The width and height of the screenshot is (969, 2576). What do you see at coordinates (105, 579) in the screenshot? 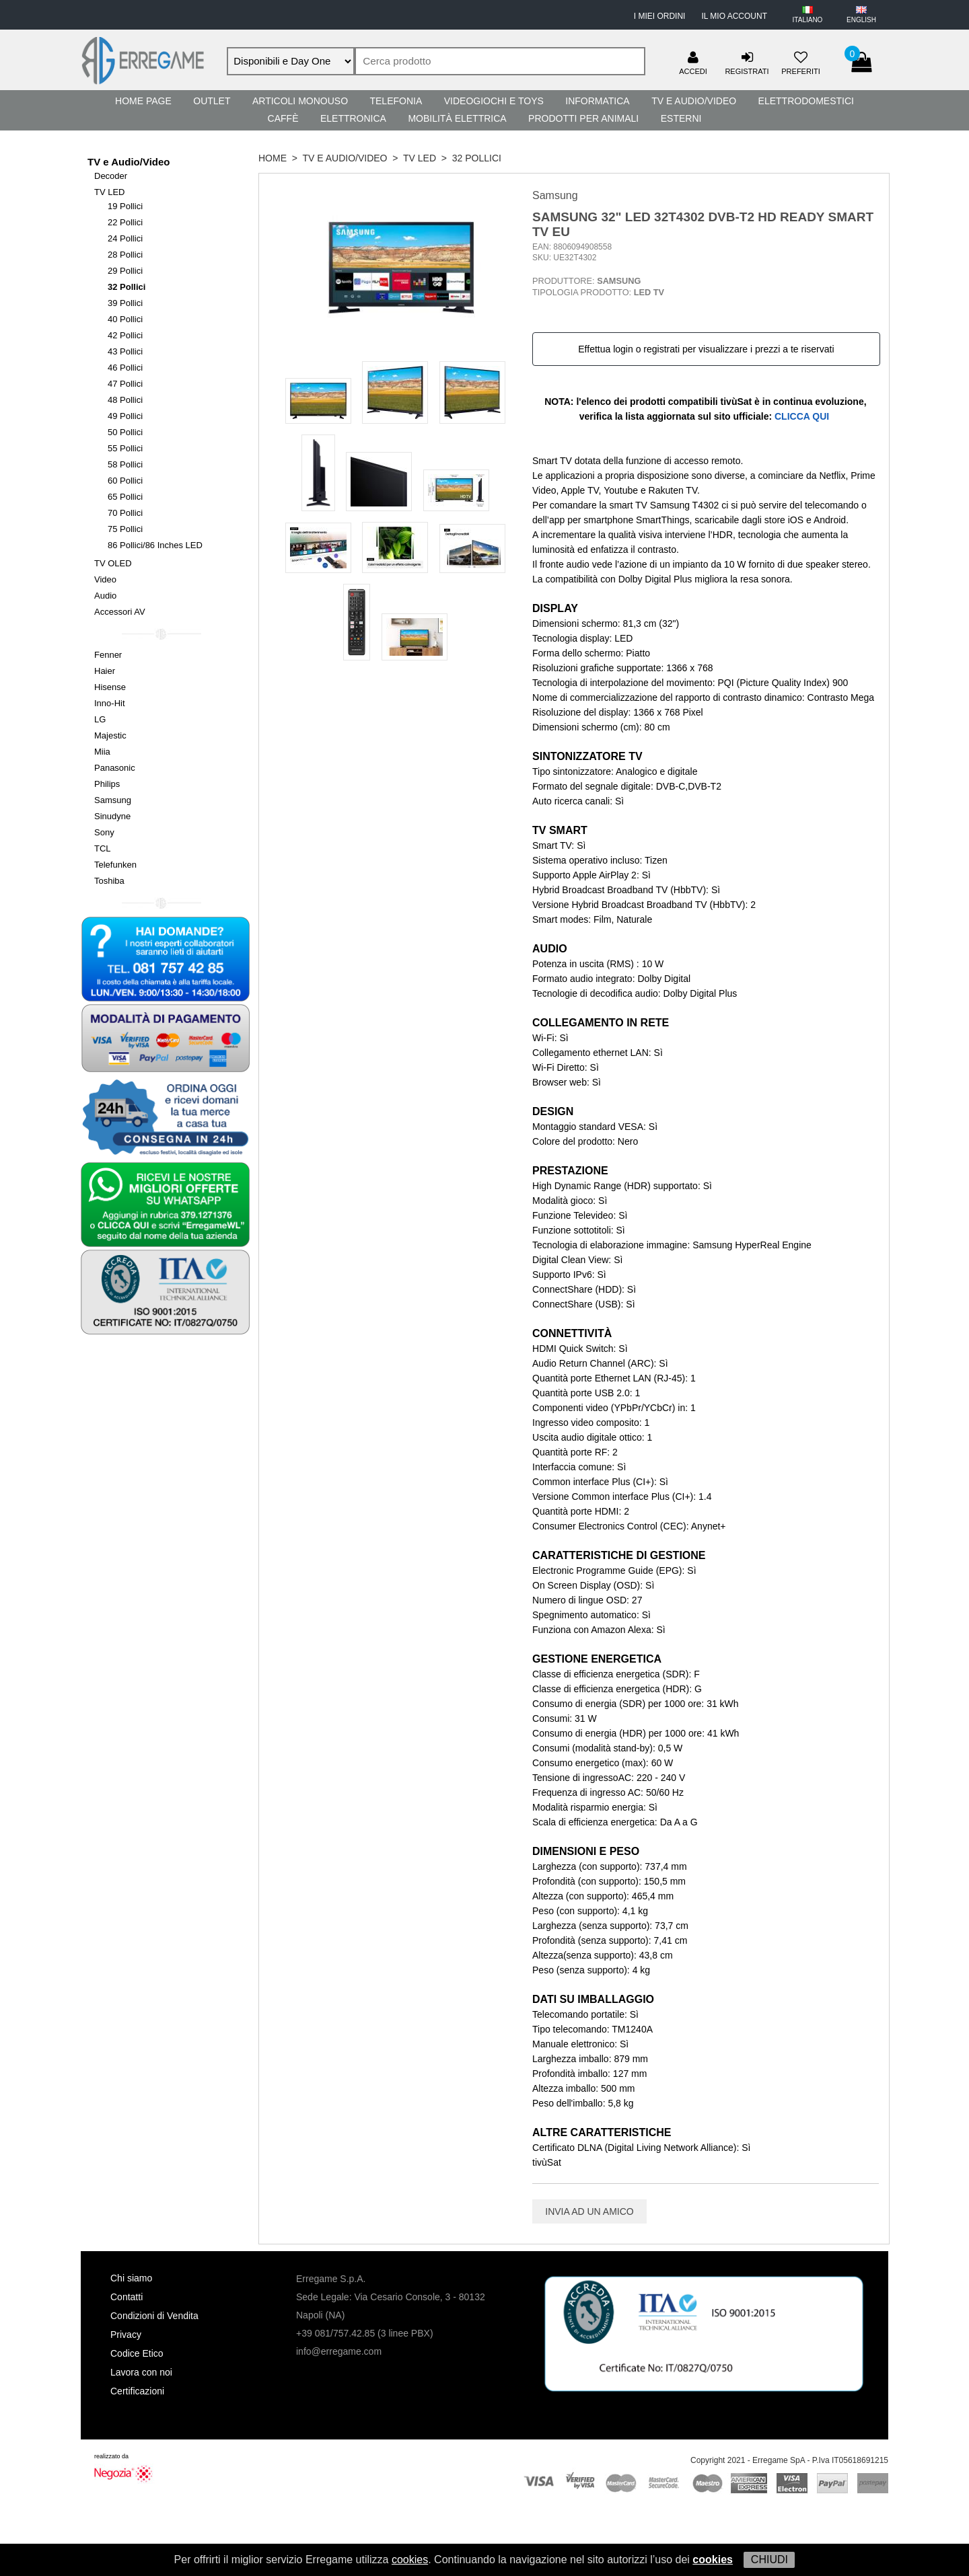
I see `Video` at bounding box center [105, 579].